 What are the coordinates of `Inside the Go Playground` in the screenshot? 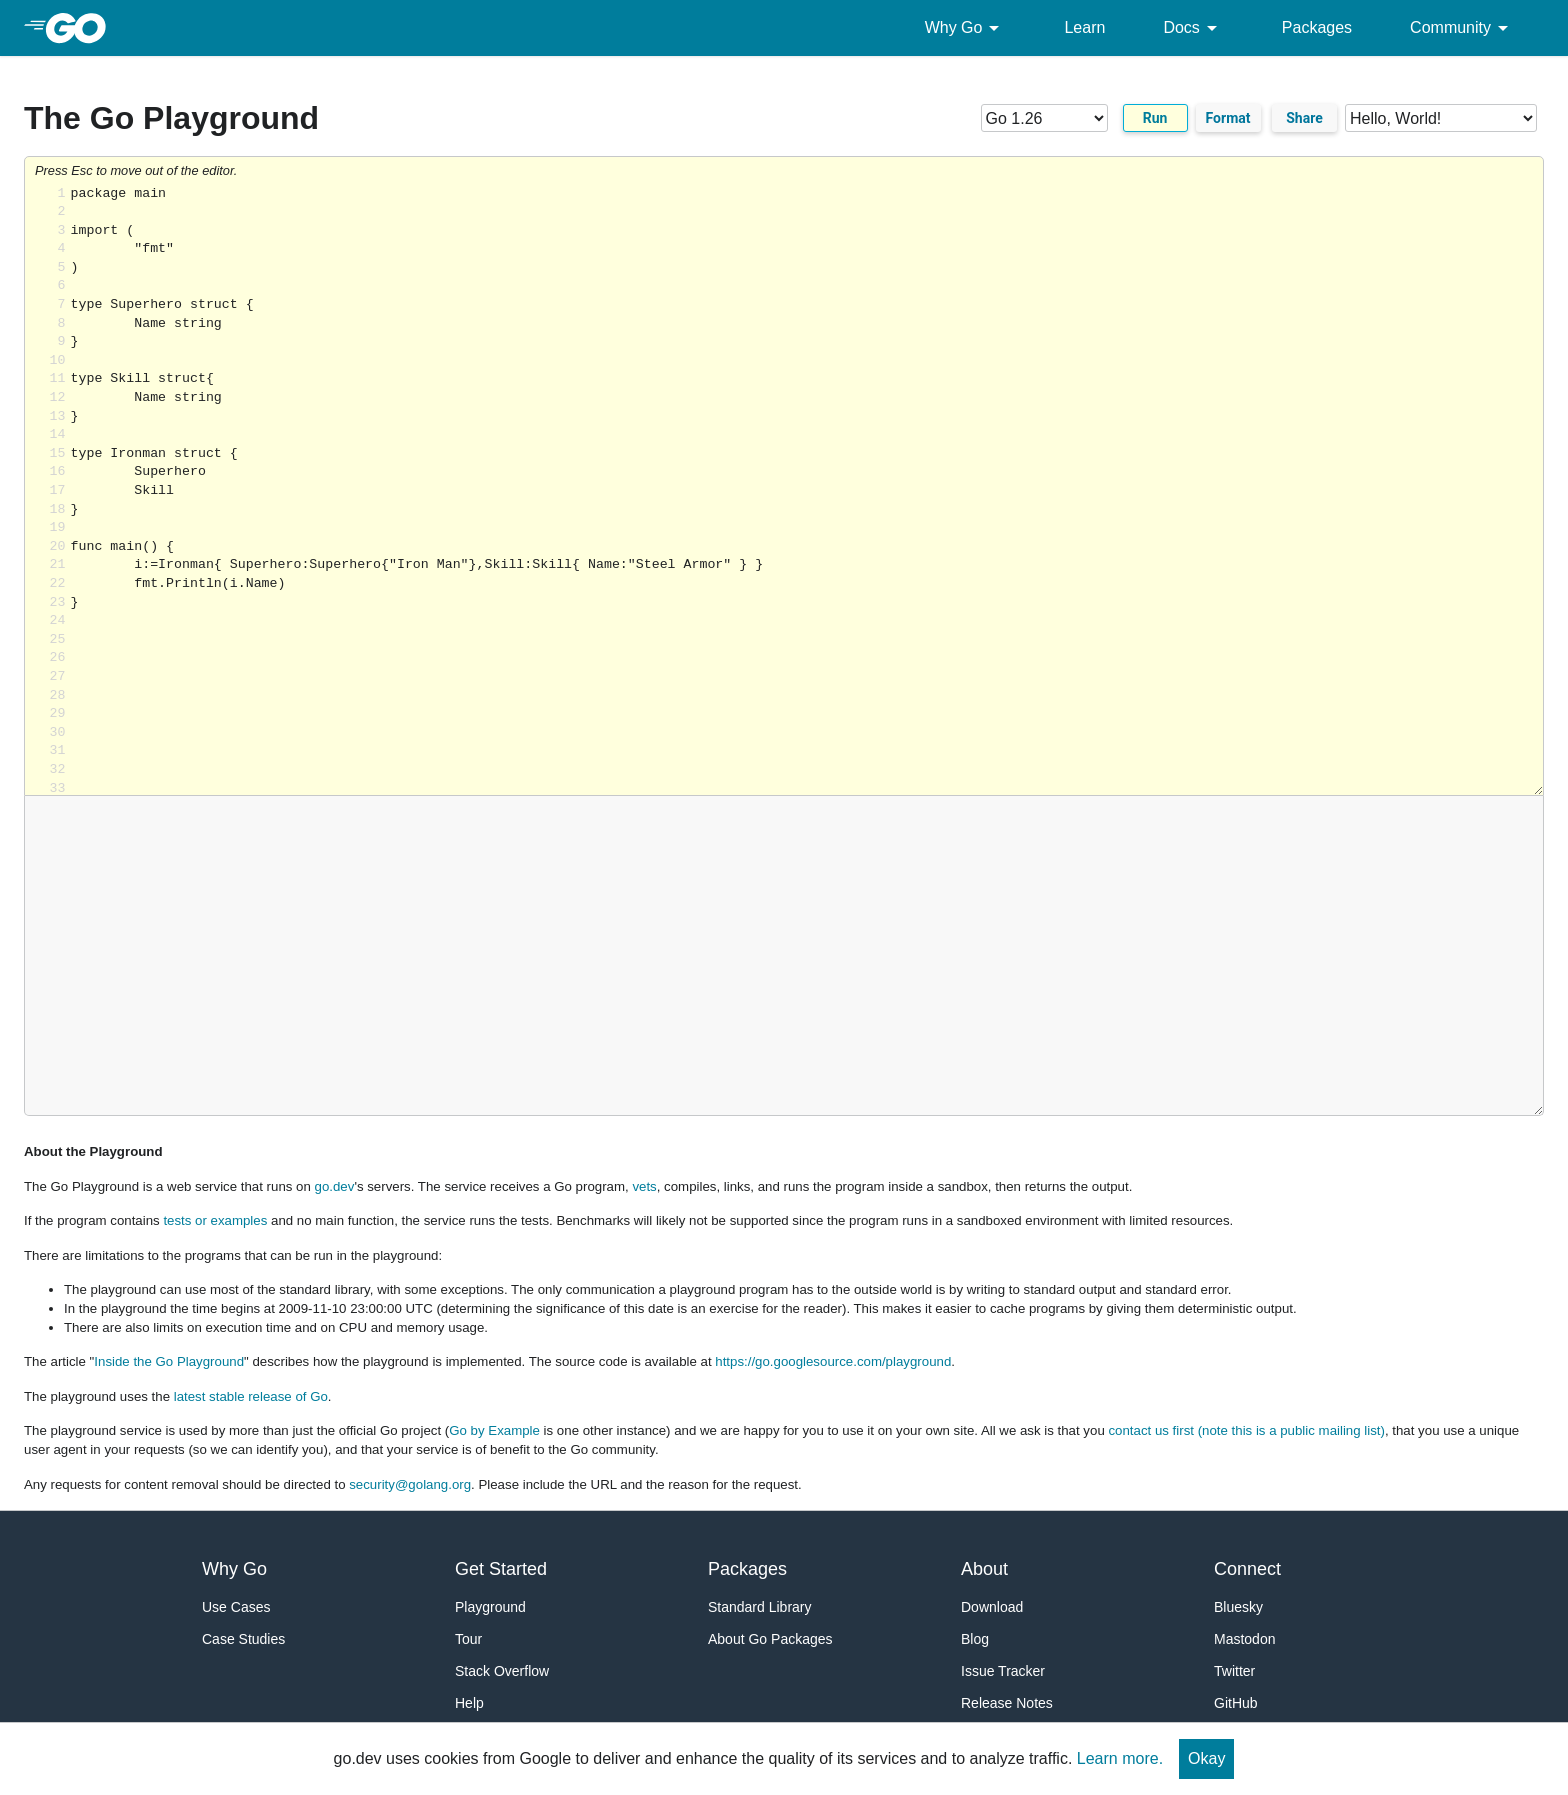 It's located at (169, 1361).